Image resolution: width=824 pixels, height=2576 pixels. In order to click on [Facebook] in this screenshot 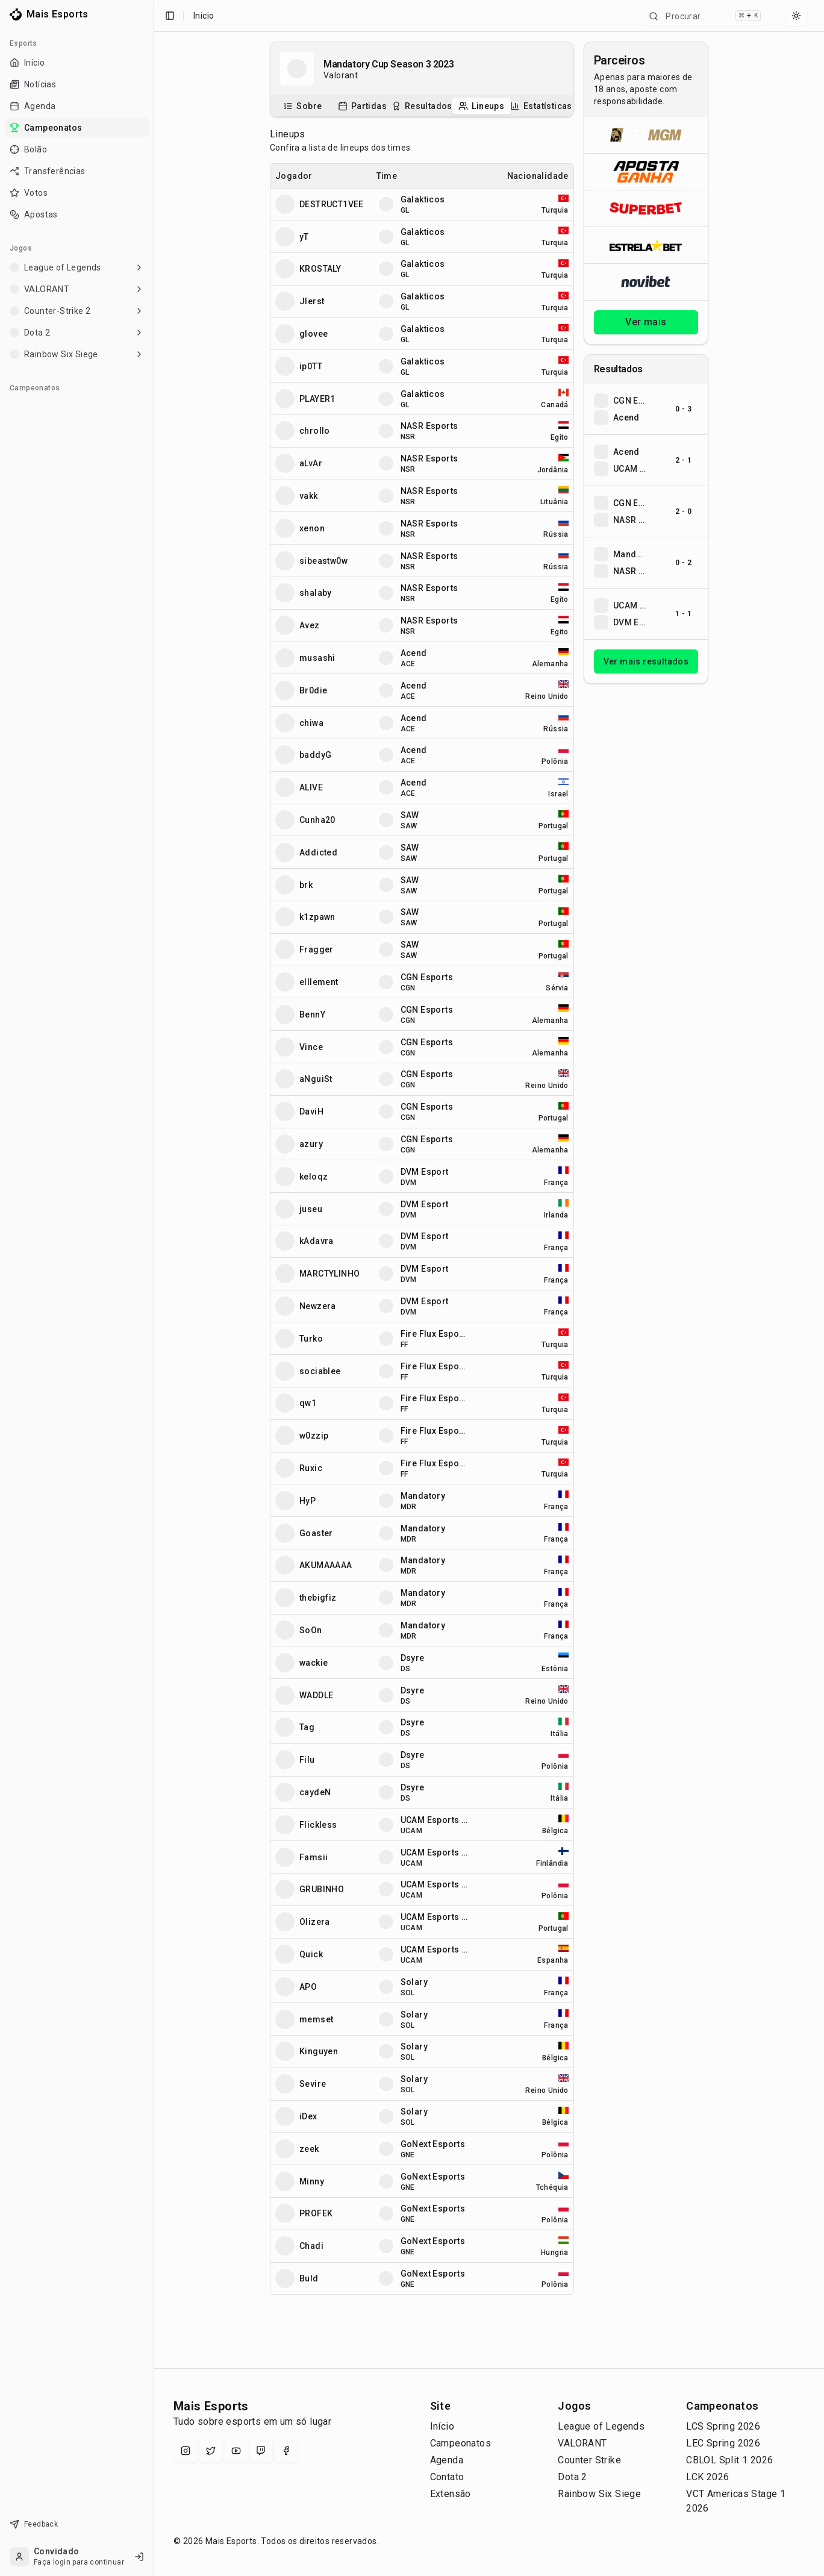, I will do `click(286, 2451)`.